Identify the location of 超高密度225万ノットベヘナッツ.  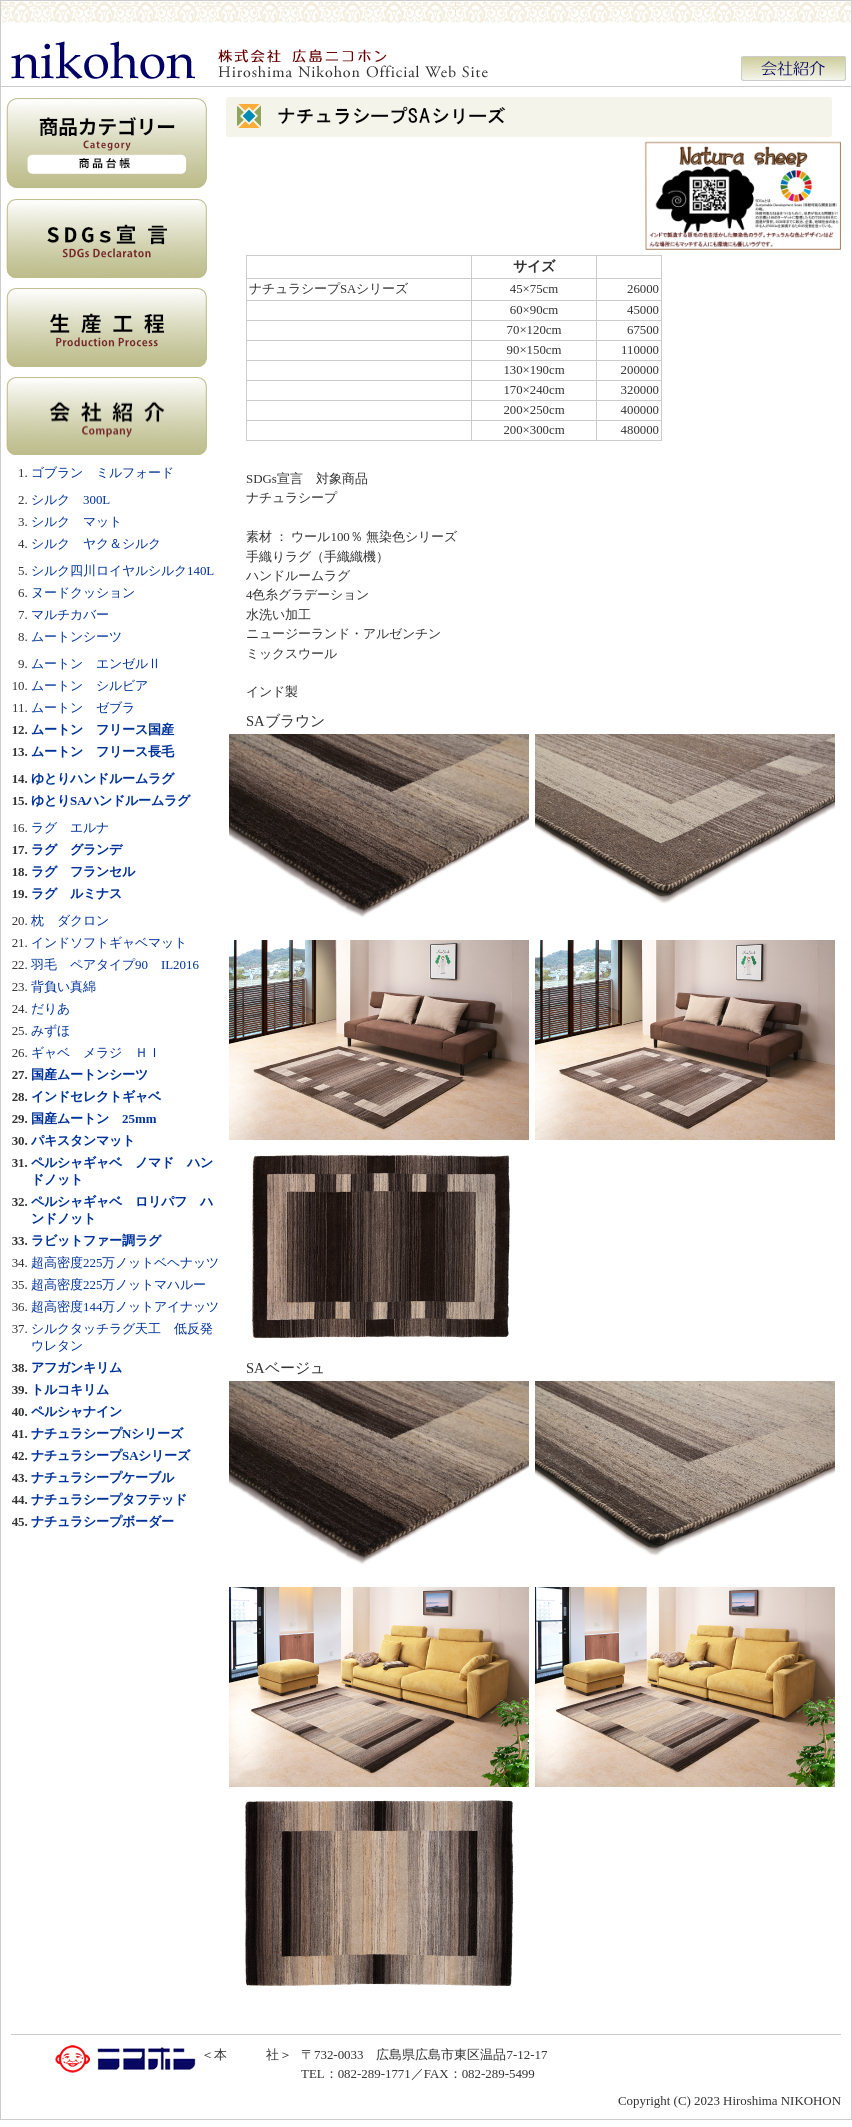
(125, 1262).